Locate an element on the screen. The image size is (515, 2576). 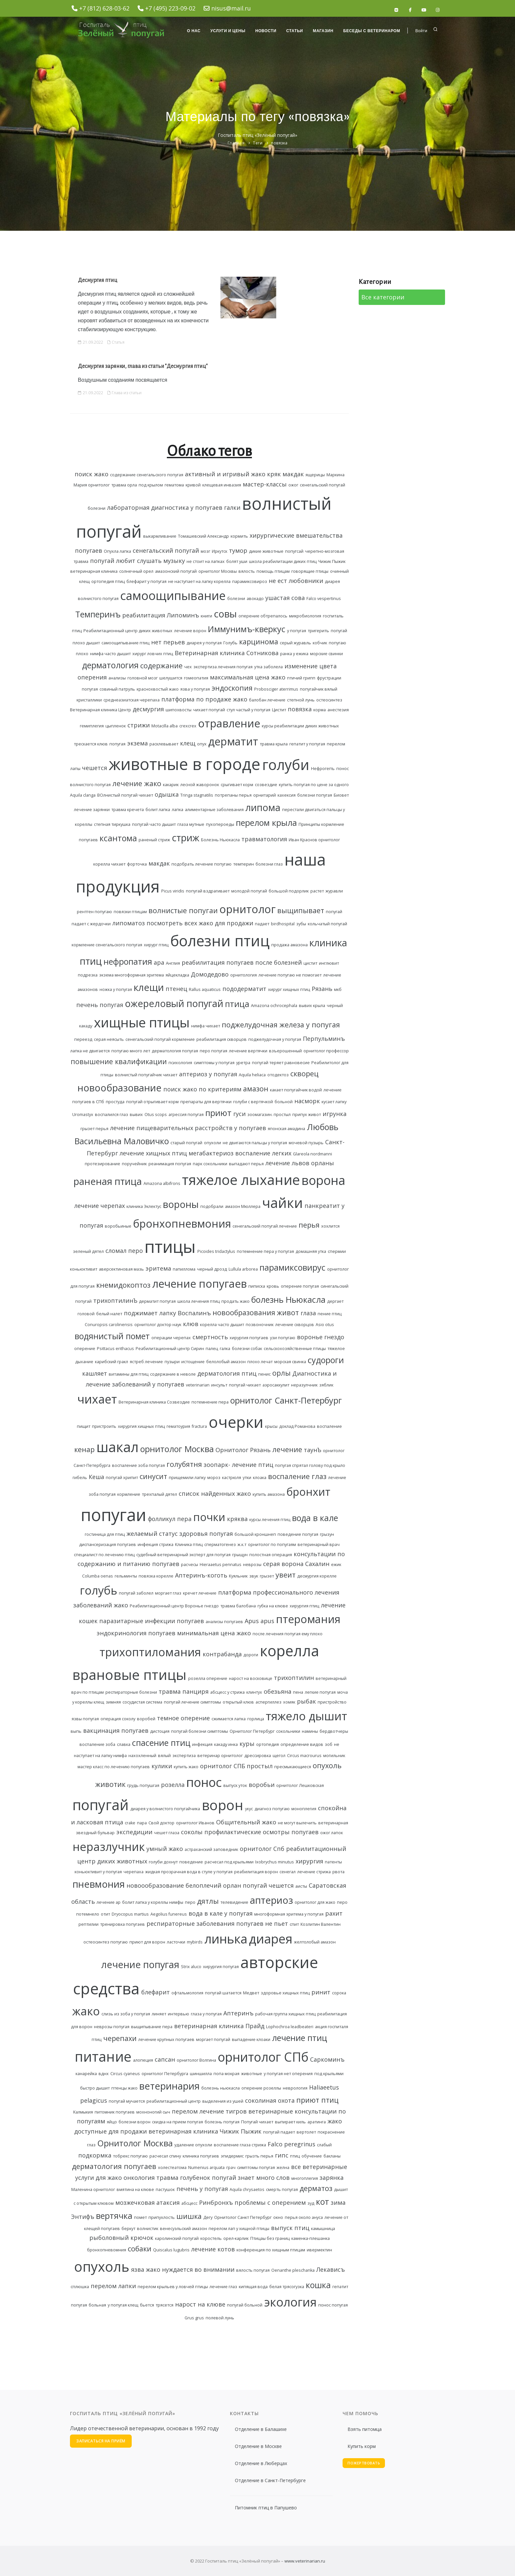
кошка is located at coordinates (318, 2284).